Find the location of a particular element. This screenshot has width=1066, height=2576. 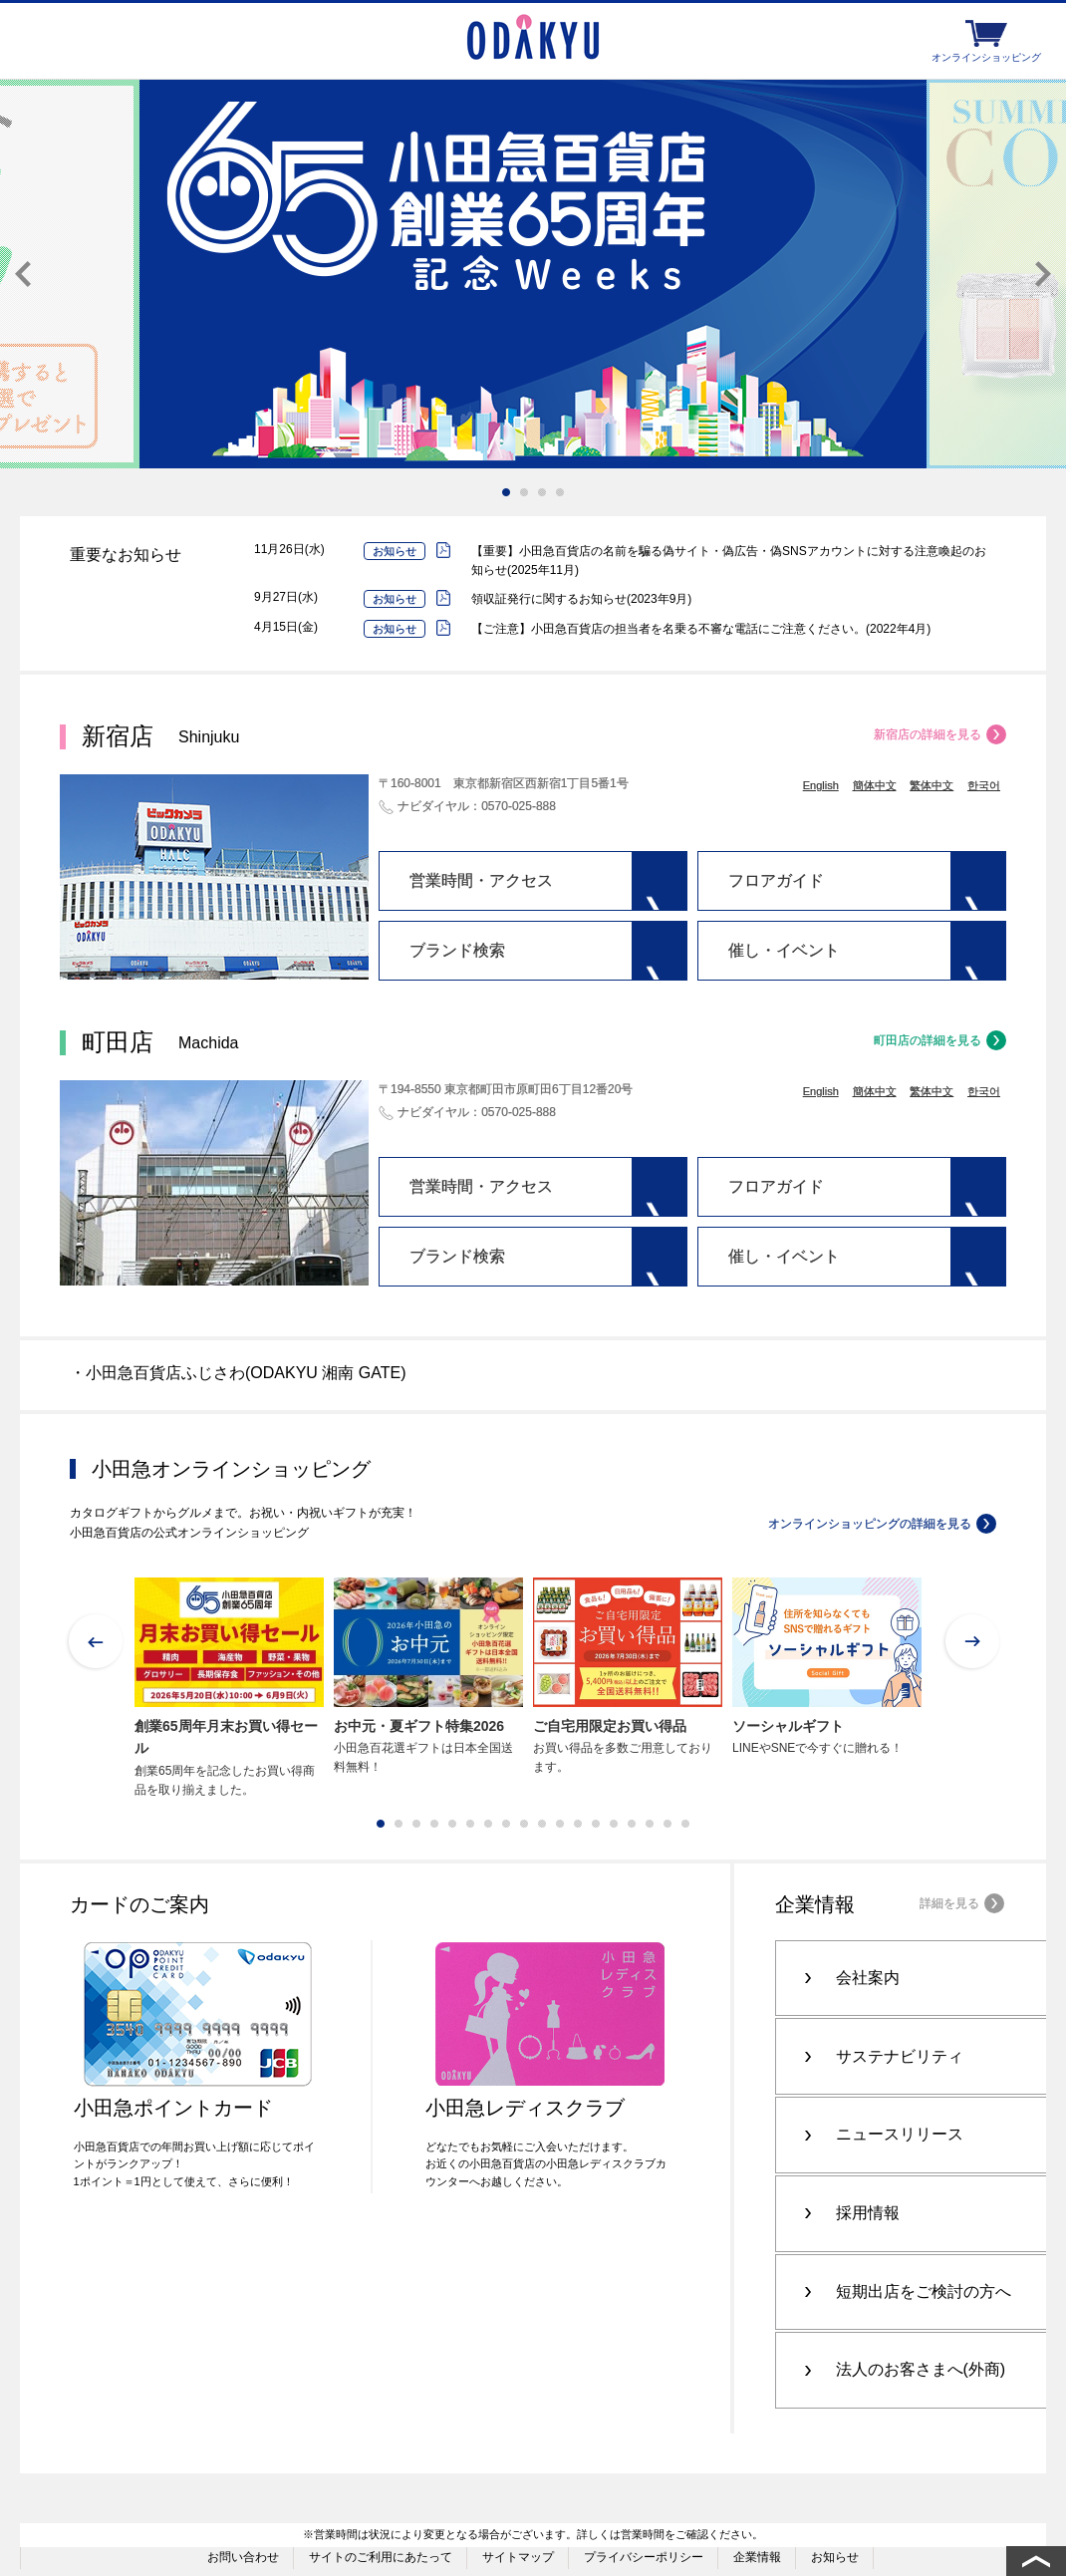

町田店の詳細を見る is located at coordinates (927, 1040).